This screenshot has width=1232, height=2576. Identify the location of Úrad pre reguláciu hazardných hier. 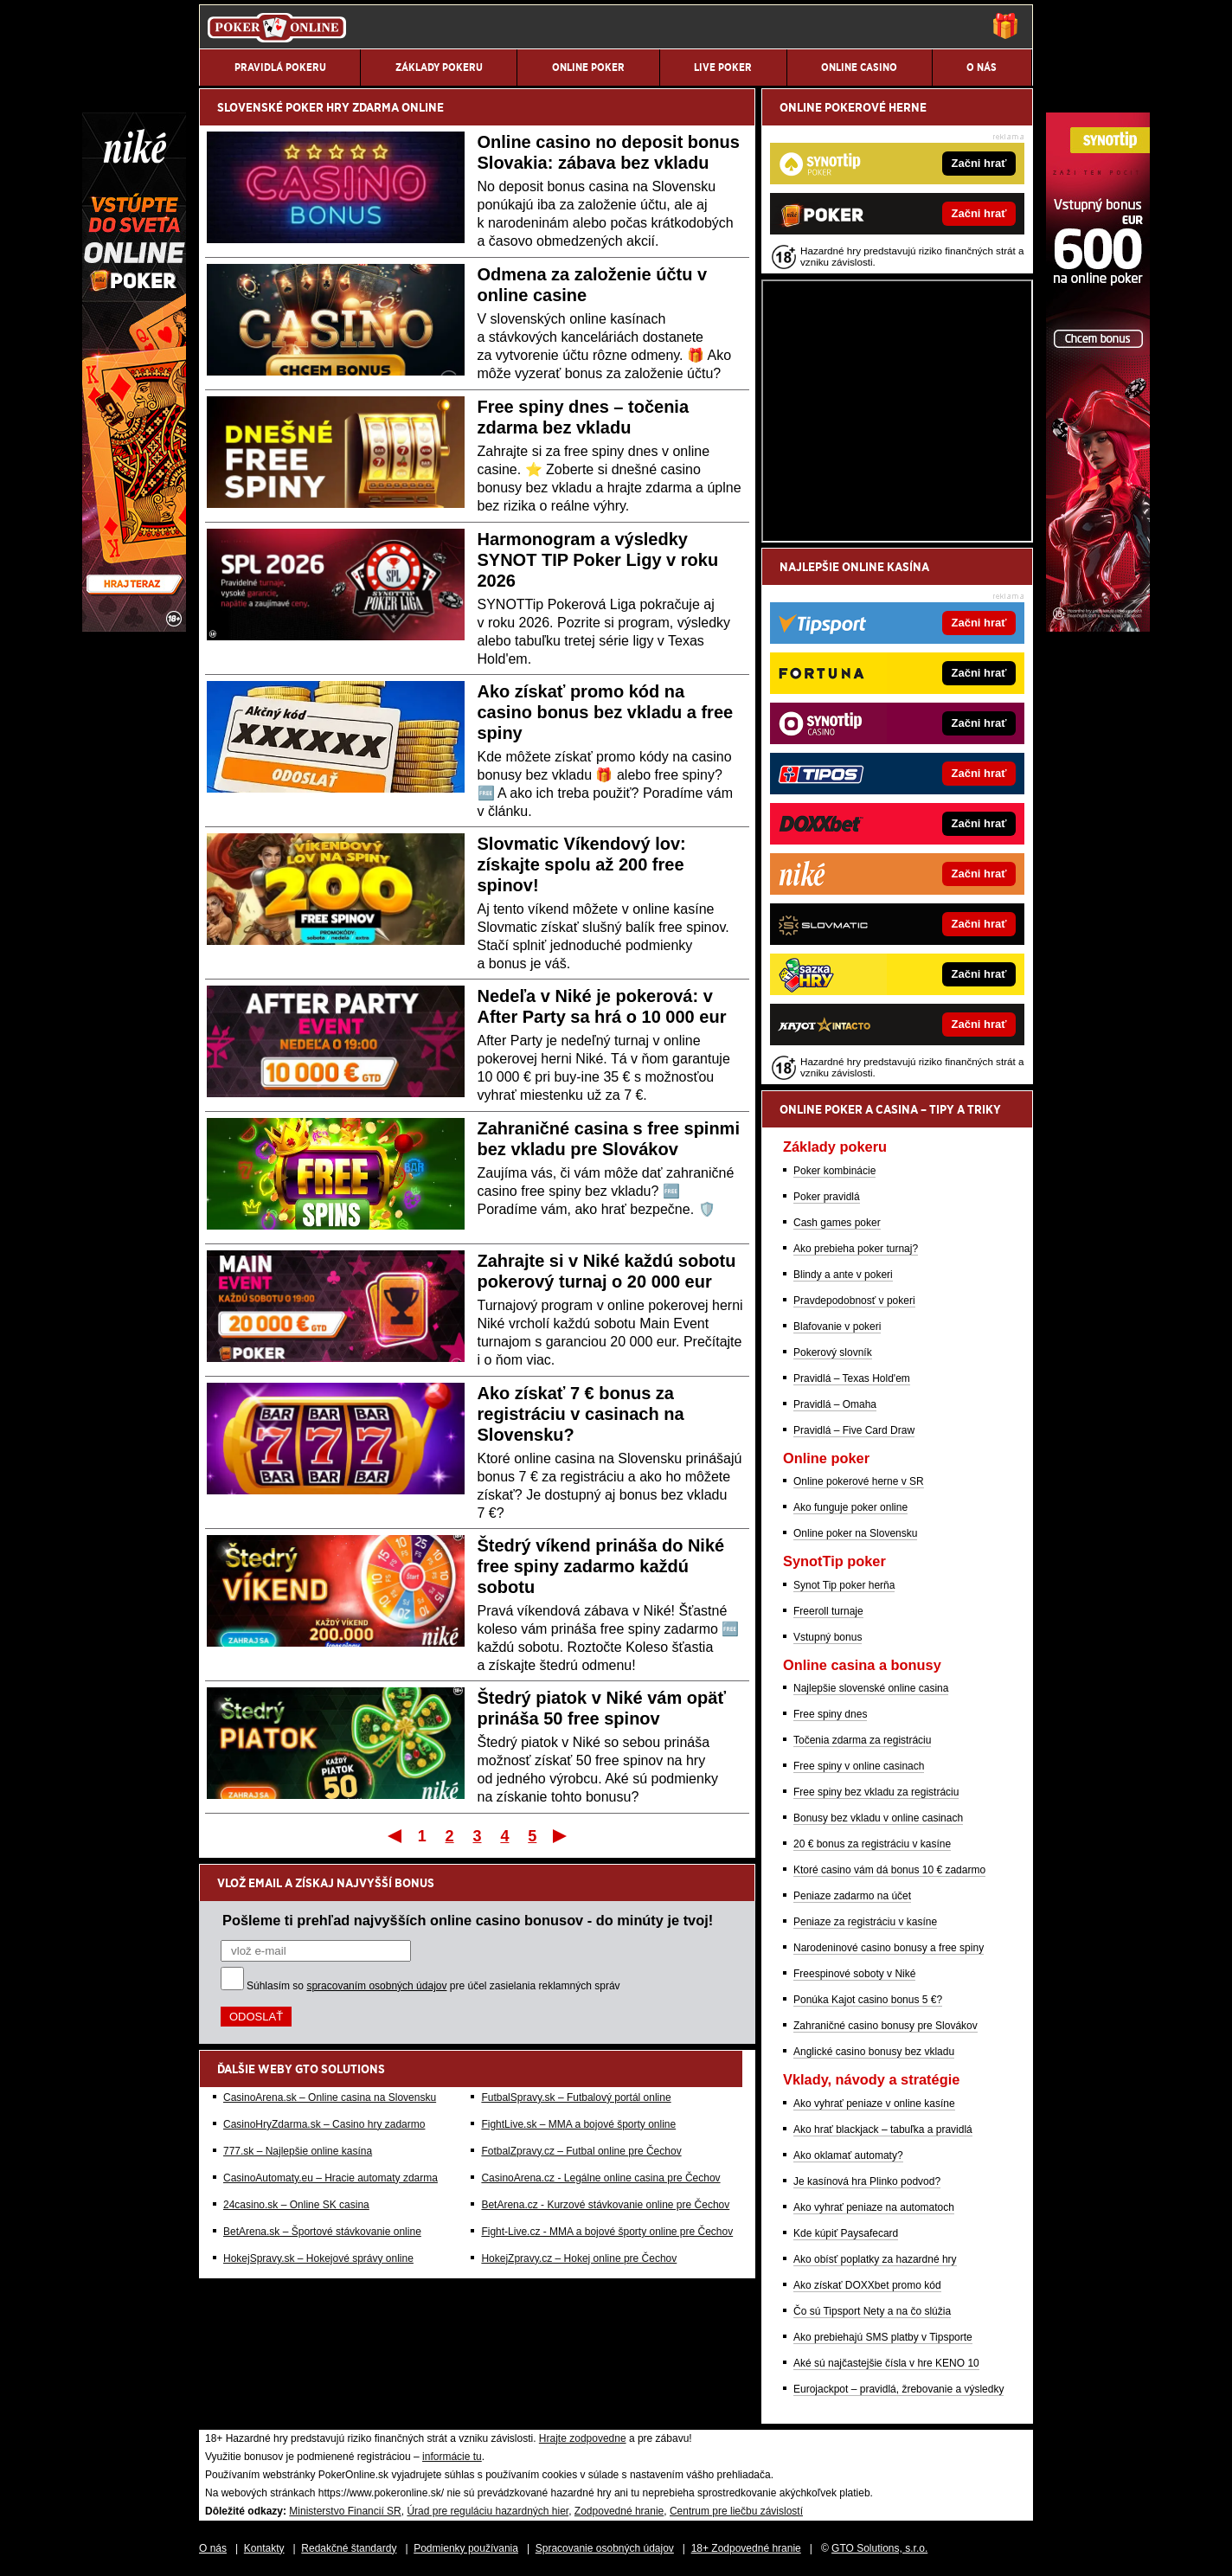
(487, 2511).